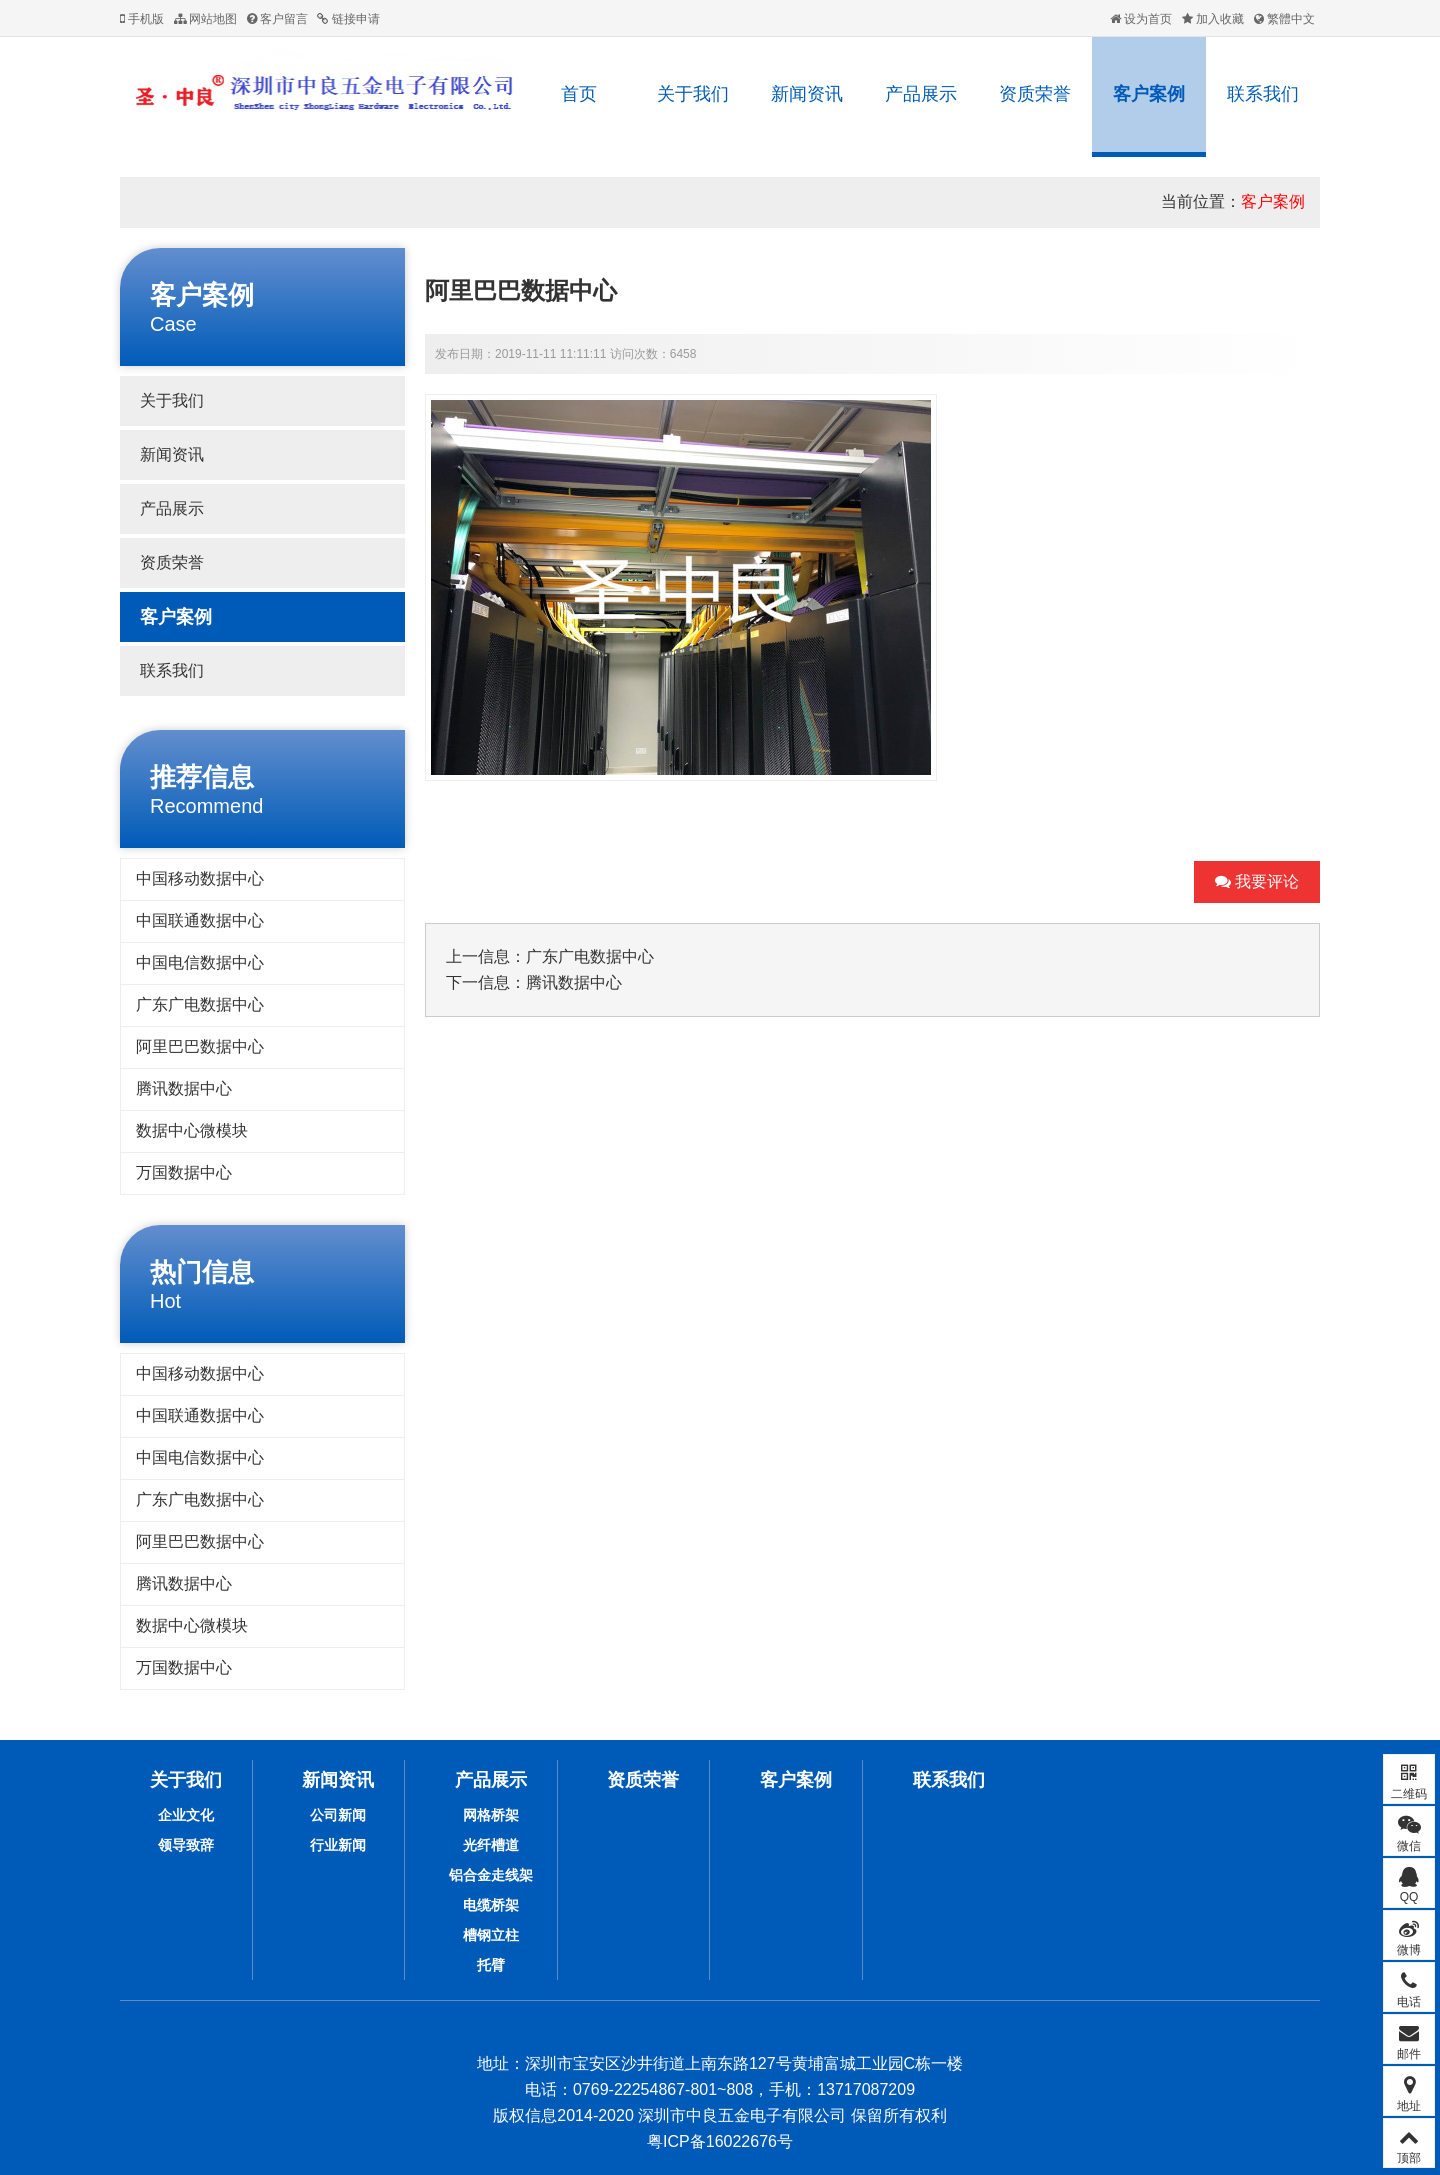 This screenshot has width=1440, height=2175. What do you see at coordinates (1263, 94) in the screenshot?
I see `联系我们` at bounding box center [1263, 94].